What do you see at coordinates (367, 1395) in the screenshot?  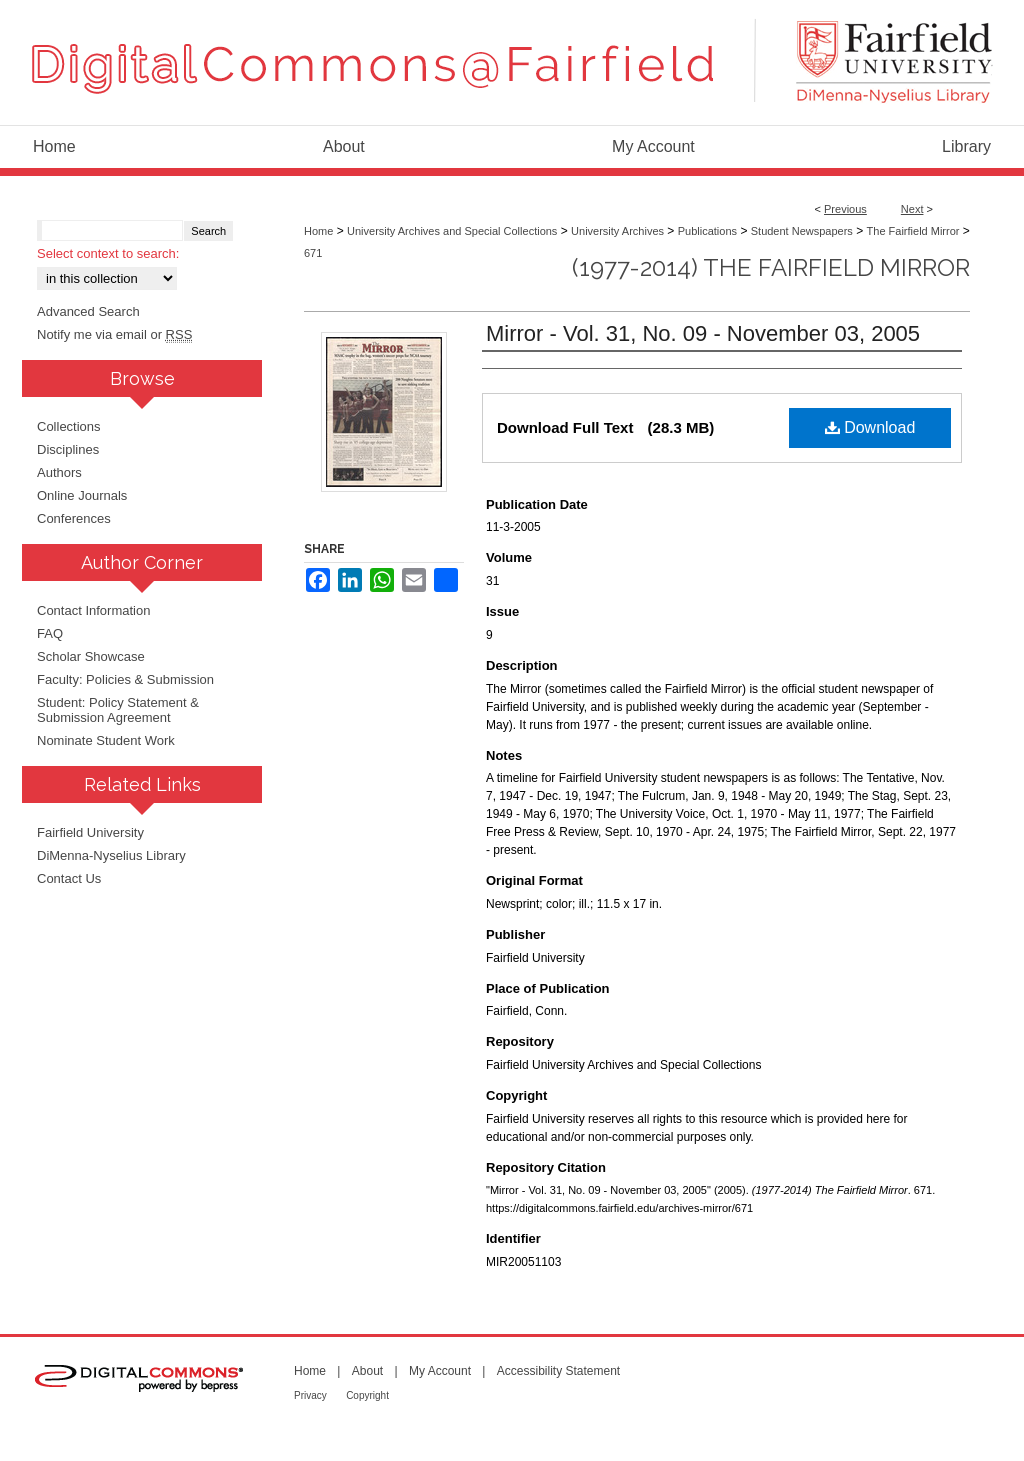 I see `Copyright` at bounding box center [367, 1395].